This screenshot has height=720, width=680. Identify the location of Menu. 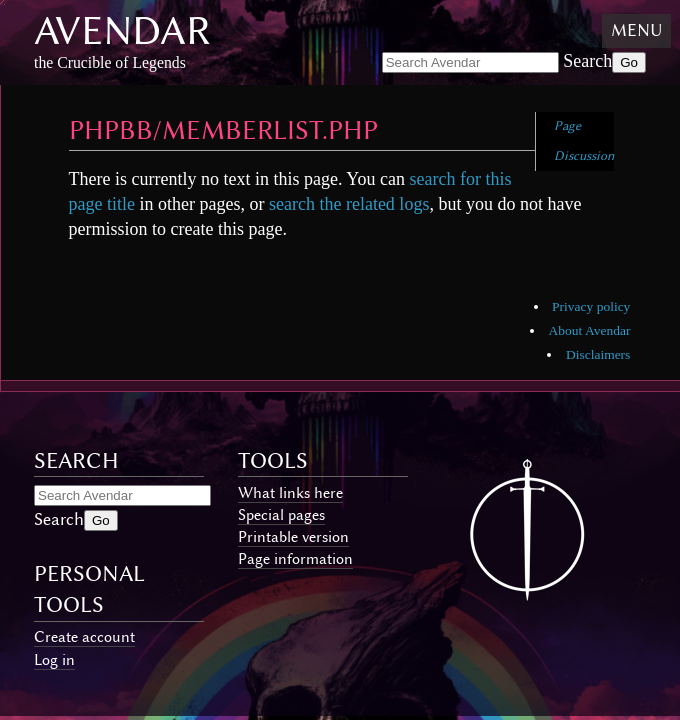
(636, 30).